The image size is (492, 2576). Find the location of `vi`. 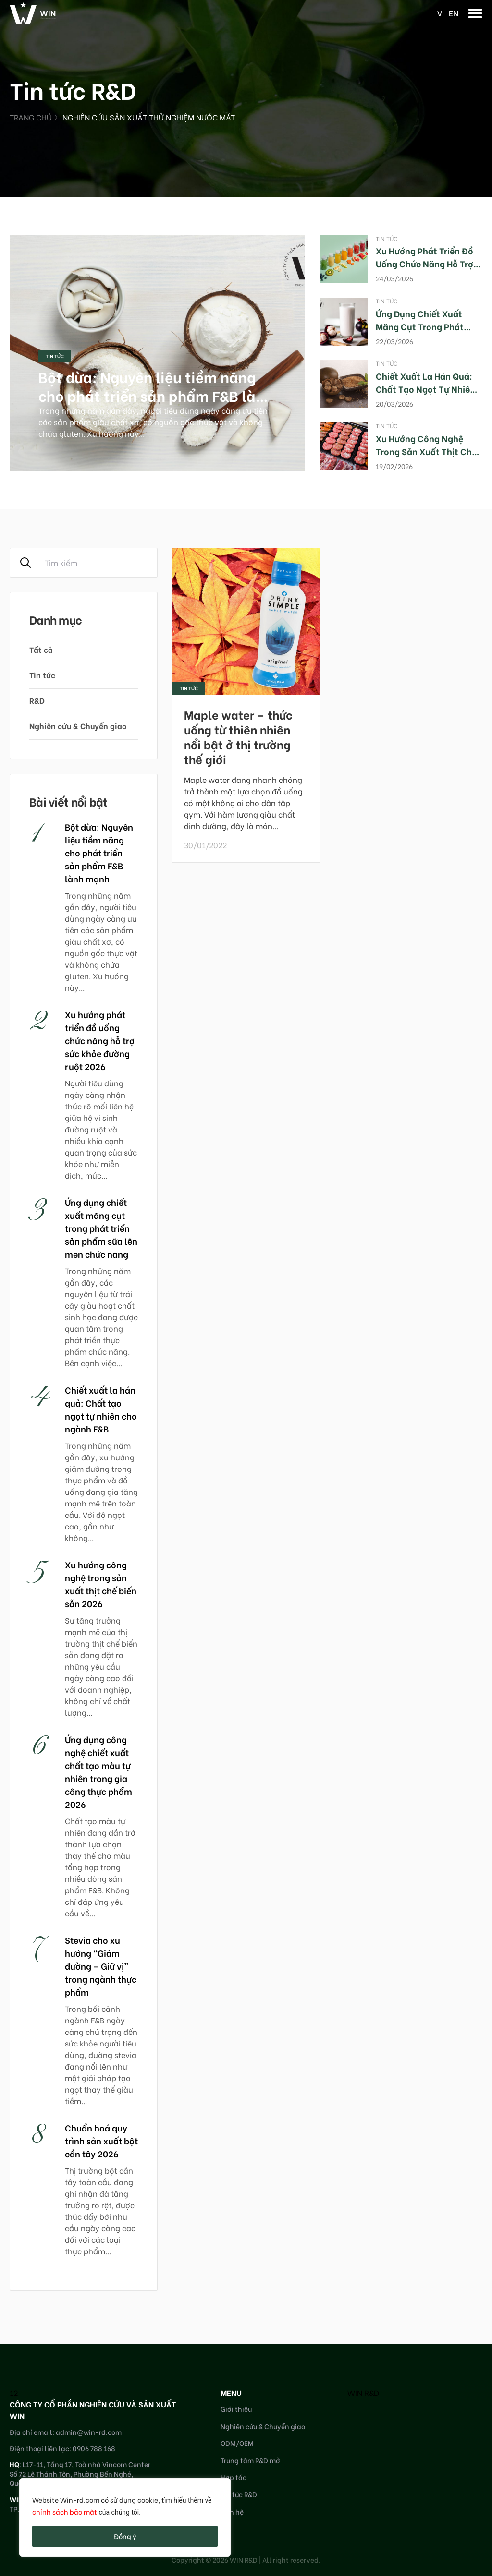

vi is located at coordinates (440, 12).